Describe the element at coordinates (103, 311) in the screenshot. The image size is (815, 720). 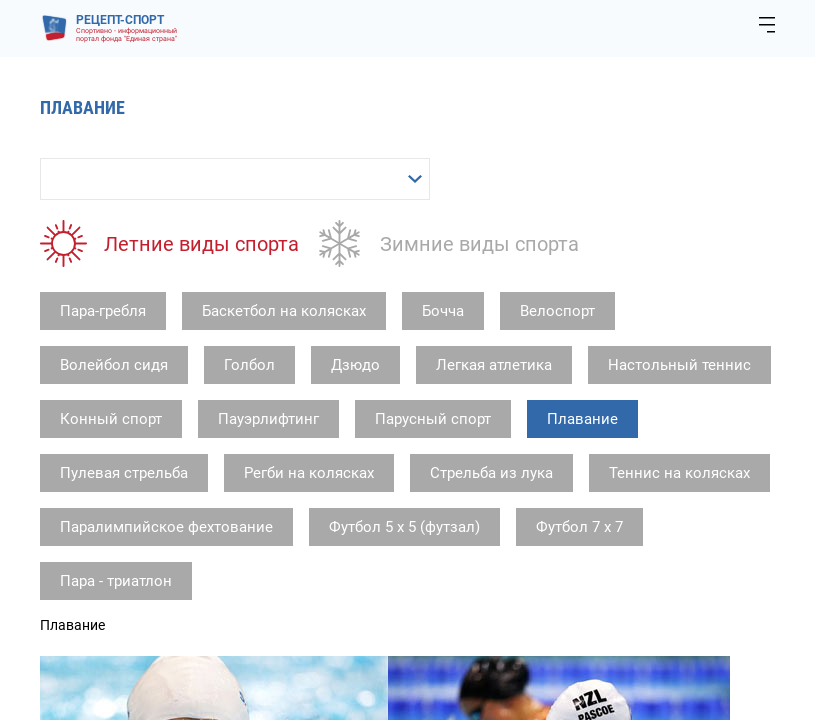
I see `Пара-гребля` at that location.